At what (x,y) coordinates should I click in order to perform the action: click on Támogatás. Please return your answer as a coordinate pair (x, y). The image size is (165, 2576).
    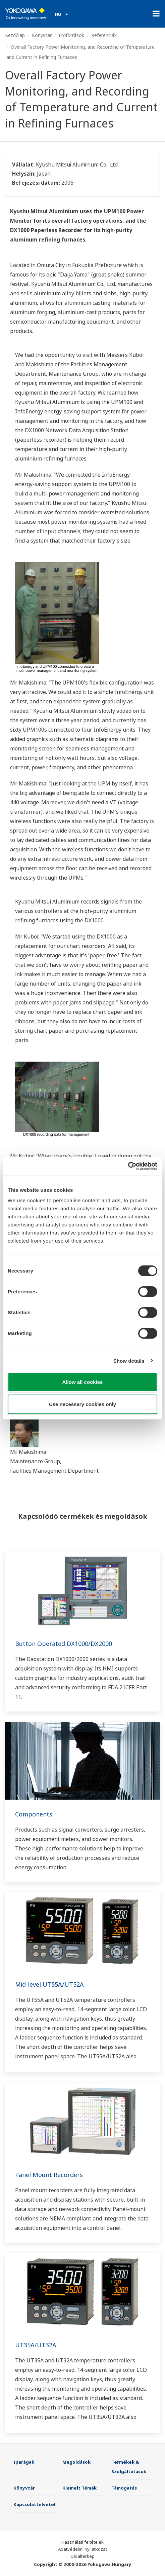
    Looking at the image, I should click on (124, 2488).